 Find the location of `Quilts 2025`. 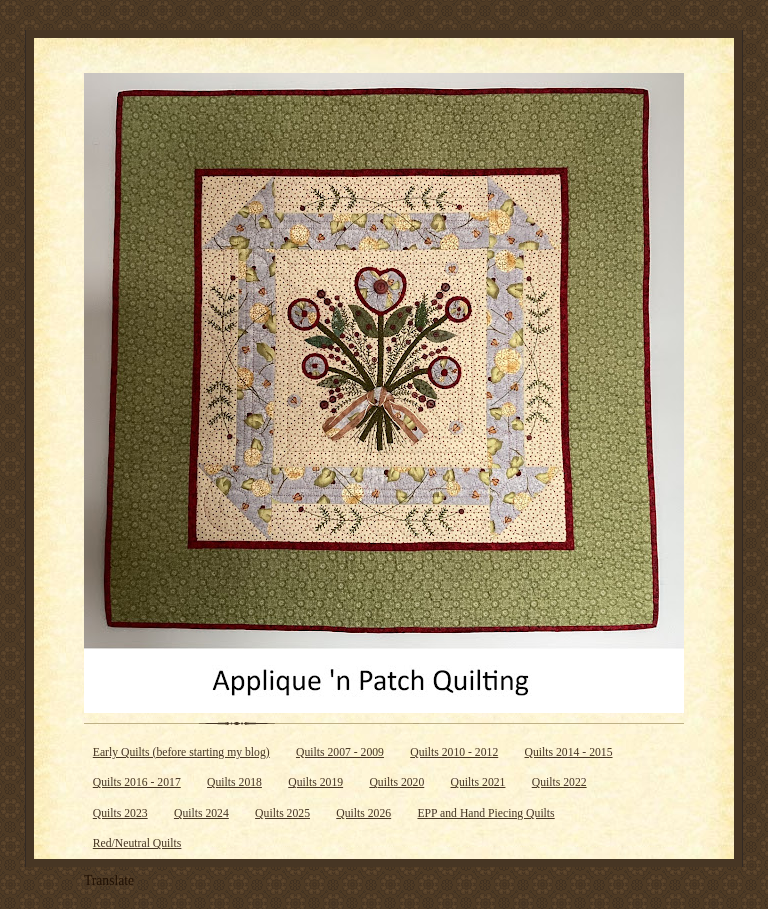

Quilts 2025 is located at coordinates (282, 813).